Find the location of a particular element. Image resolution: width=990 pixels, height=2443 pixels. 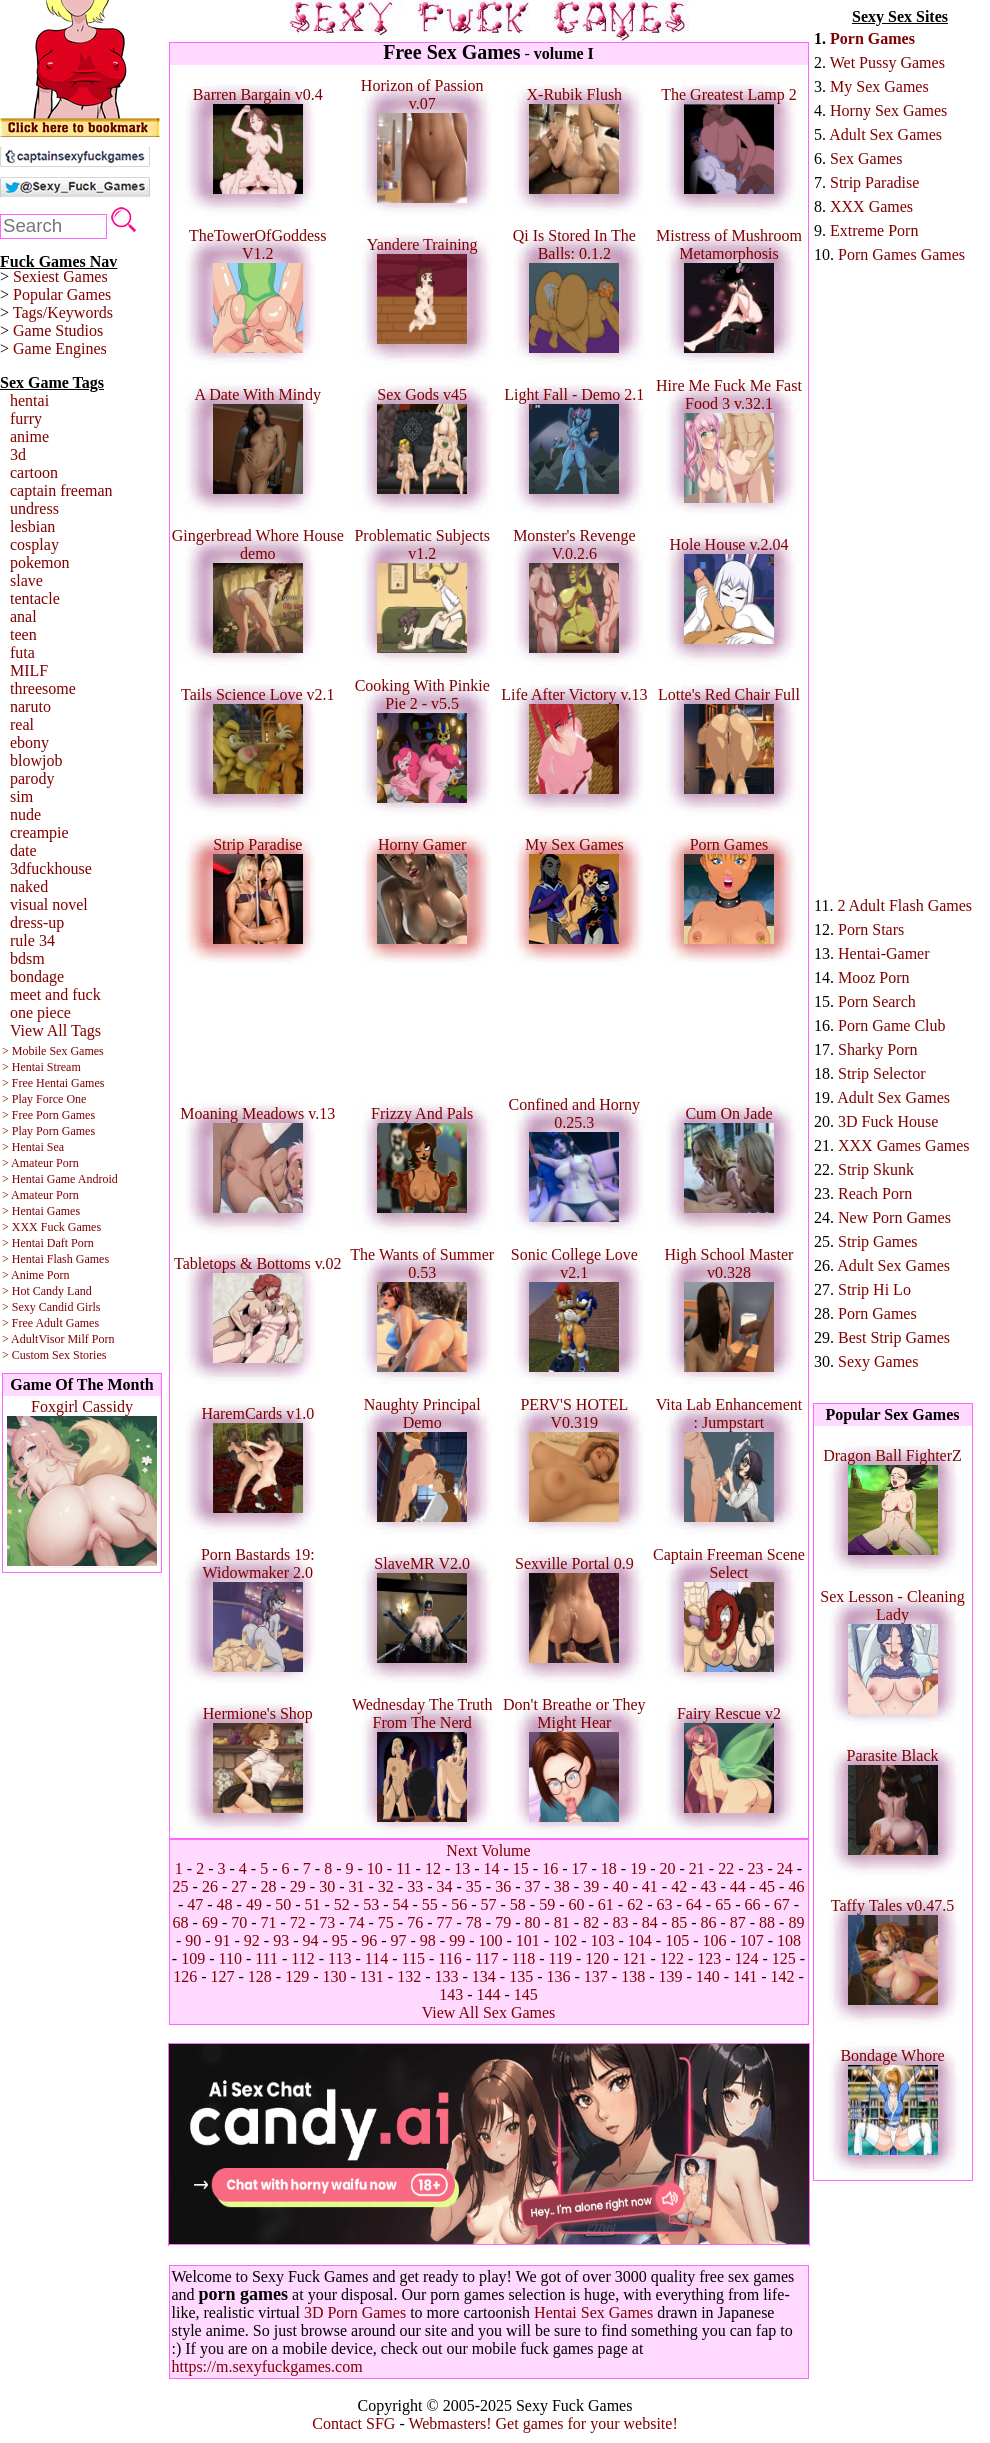

132 is located at coordinates (409, 1976).